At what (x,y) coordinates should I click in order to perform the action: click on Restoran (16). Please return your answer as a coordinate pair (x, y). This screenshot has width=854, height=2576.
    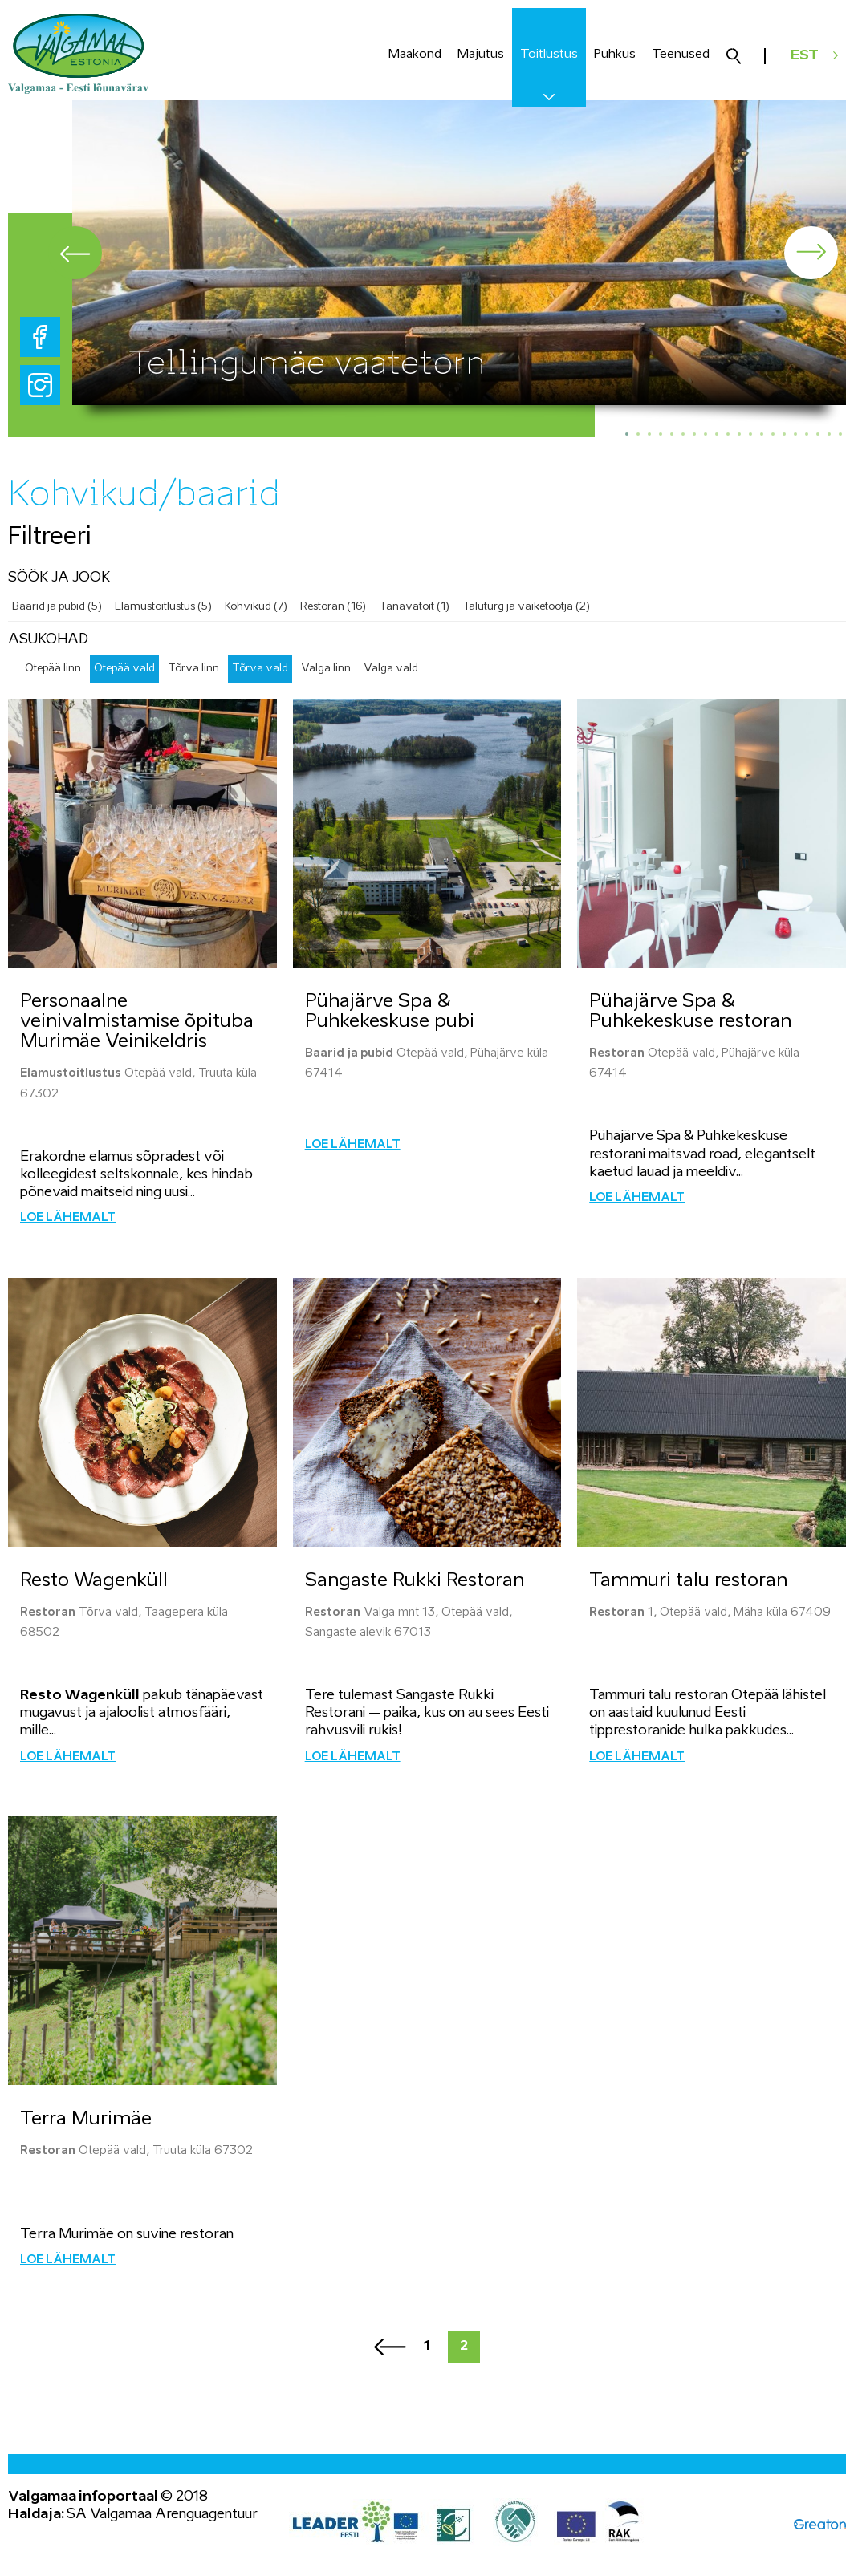
    Looking at the image, I should click on (333, 607).